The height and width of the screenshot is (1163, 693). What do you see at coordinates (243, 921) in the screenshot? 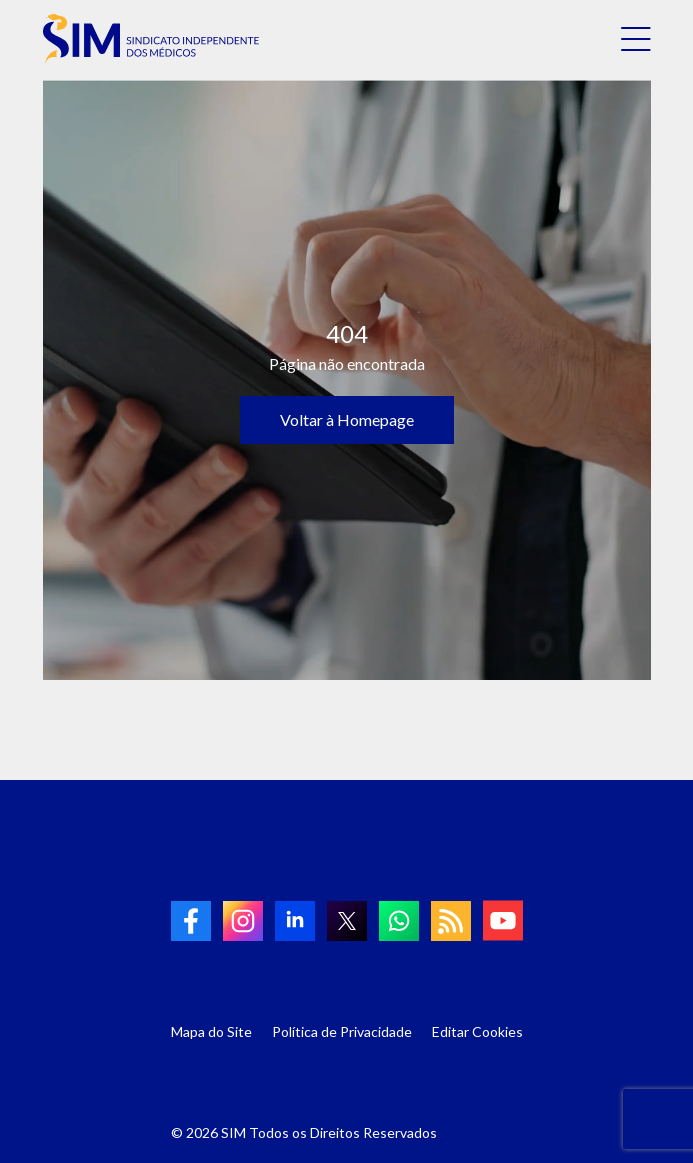
I see `[link to Instagram]` at bounding box center [243, 921].